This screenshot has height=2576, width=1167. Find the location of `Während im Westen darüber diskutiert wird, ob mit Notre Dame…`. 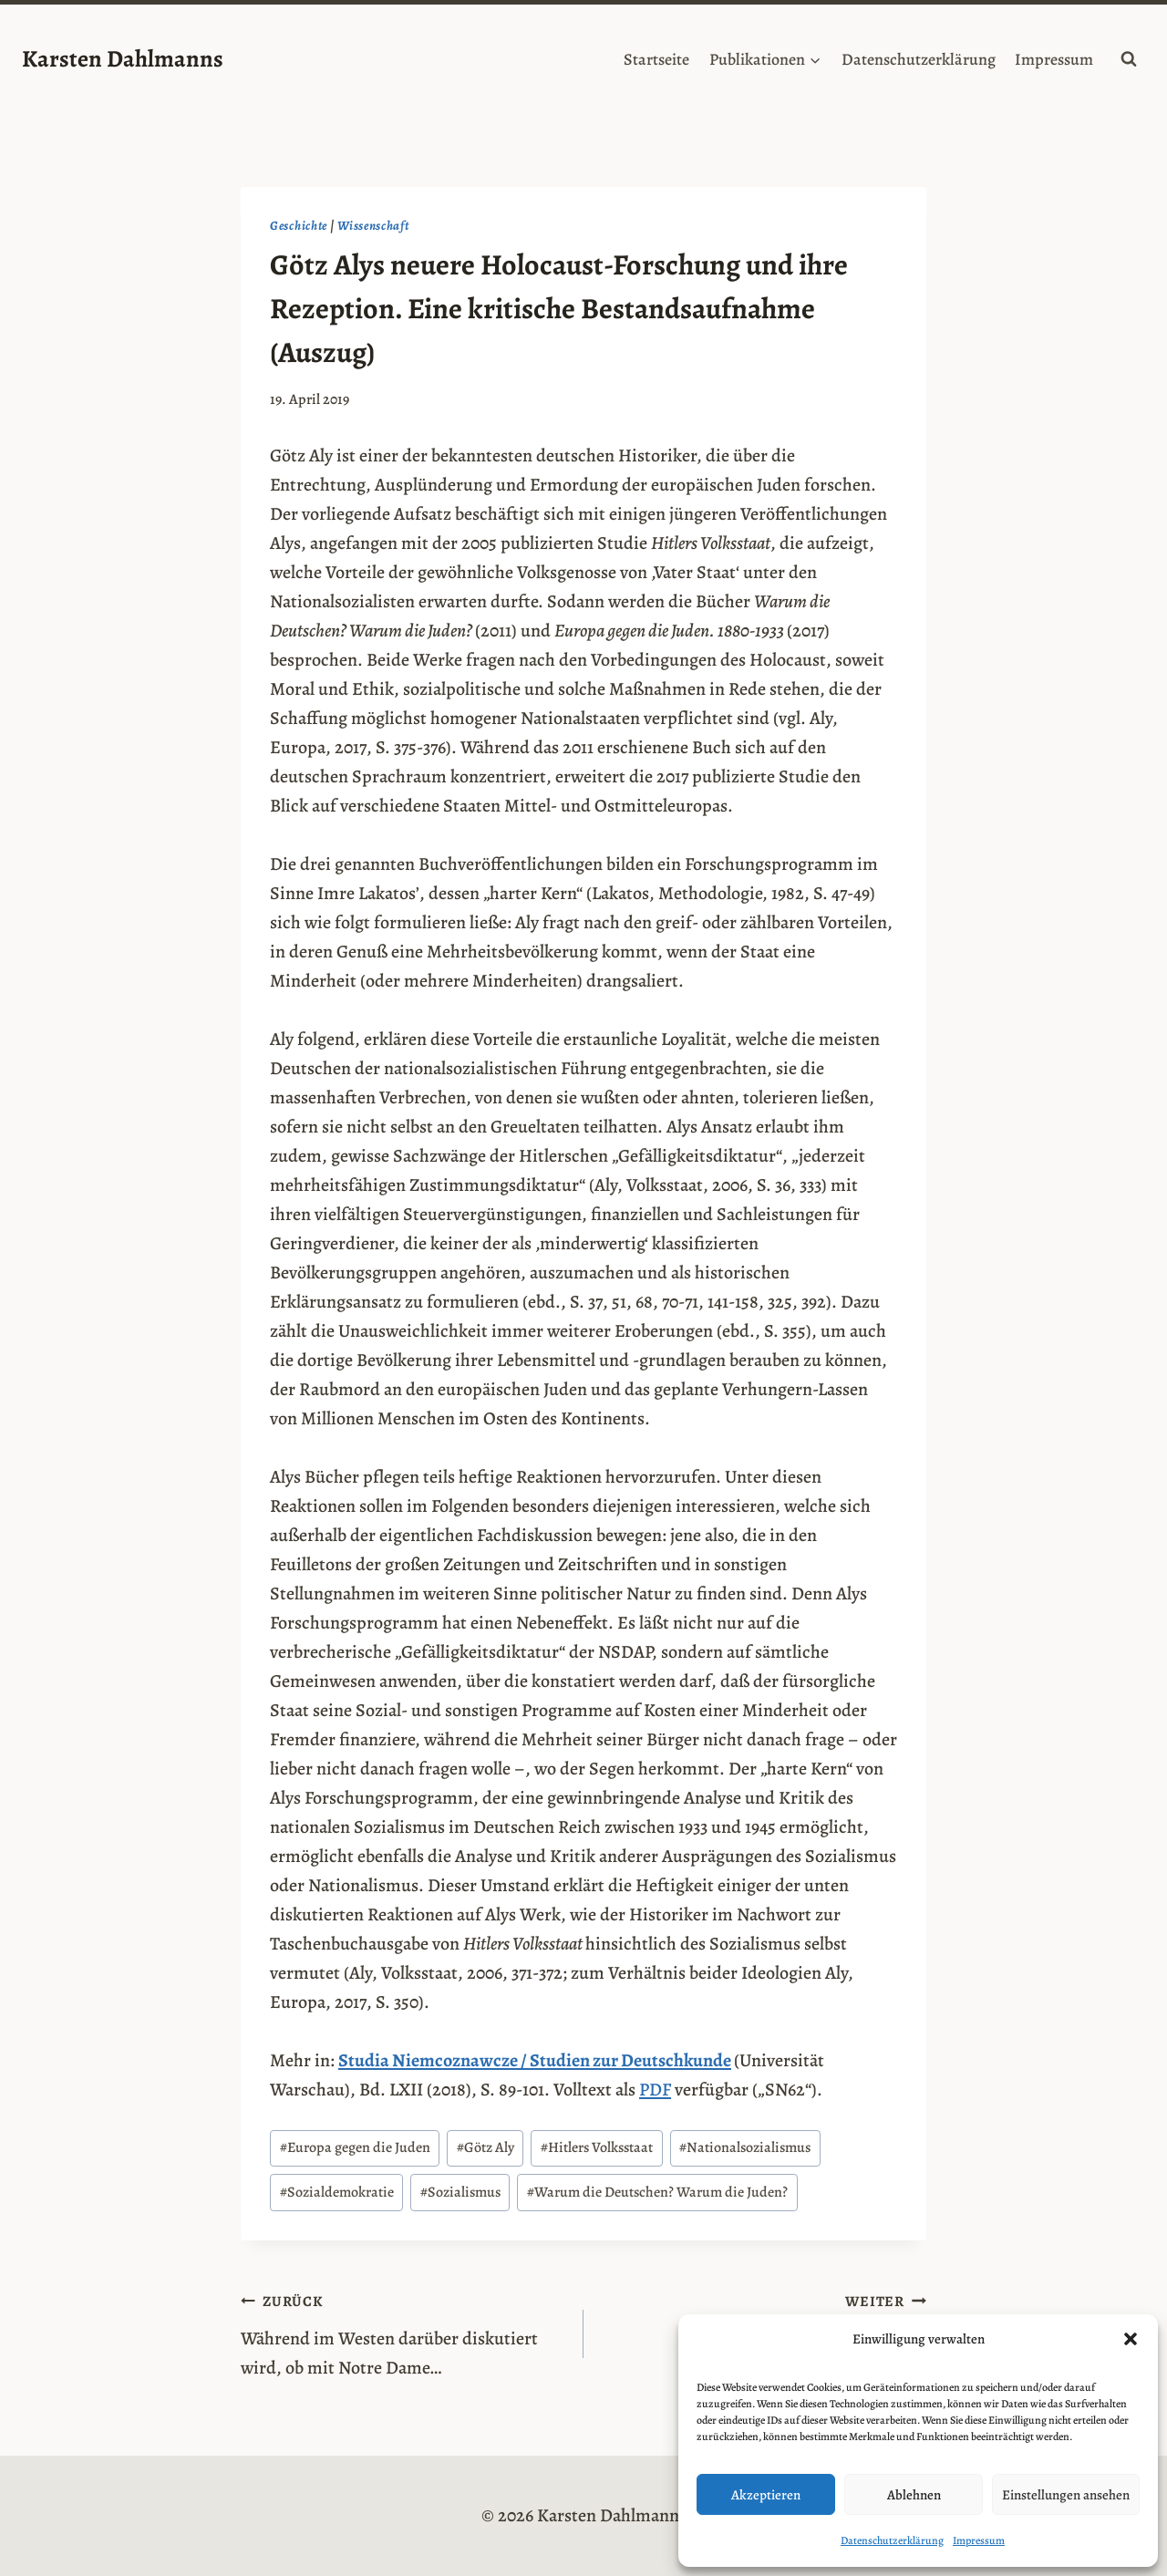

Während im Westen darüber diskutiert wird, ob mit Notre Dame… is located at coordinates (403, 2333).